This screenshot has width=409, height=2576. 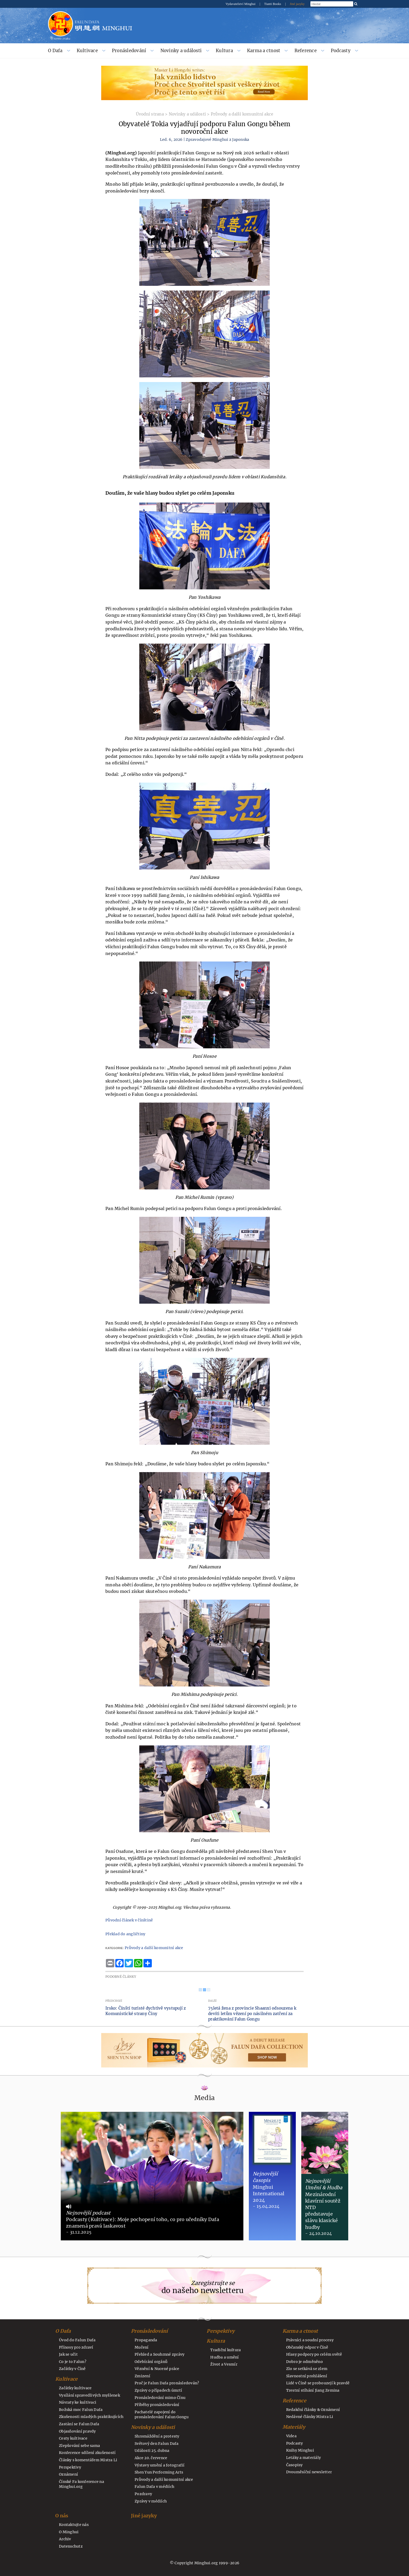 I want to click on Další, so click(x=212, y=2001).